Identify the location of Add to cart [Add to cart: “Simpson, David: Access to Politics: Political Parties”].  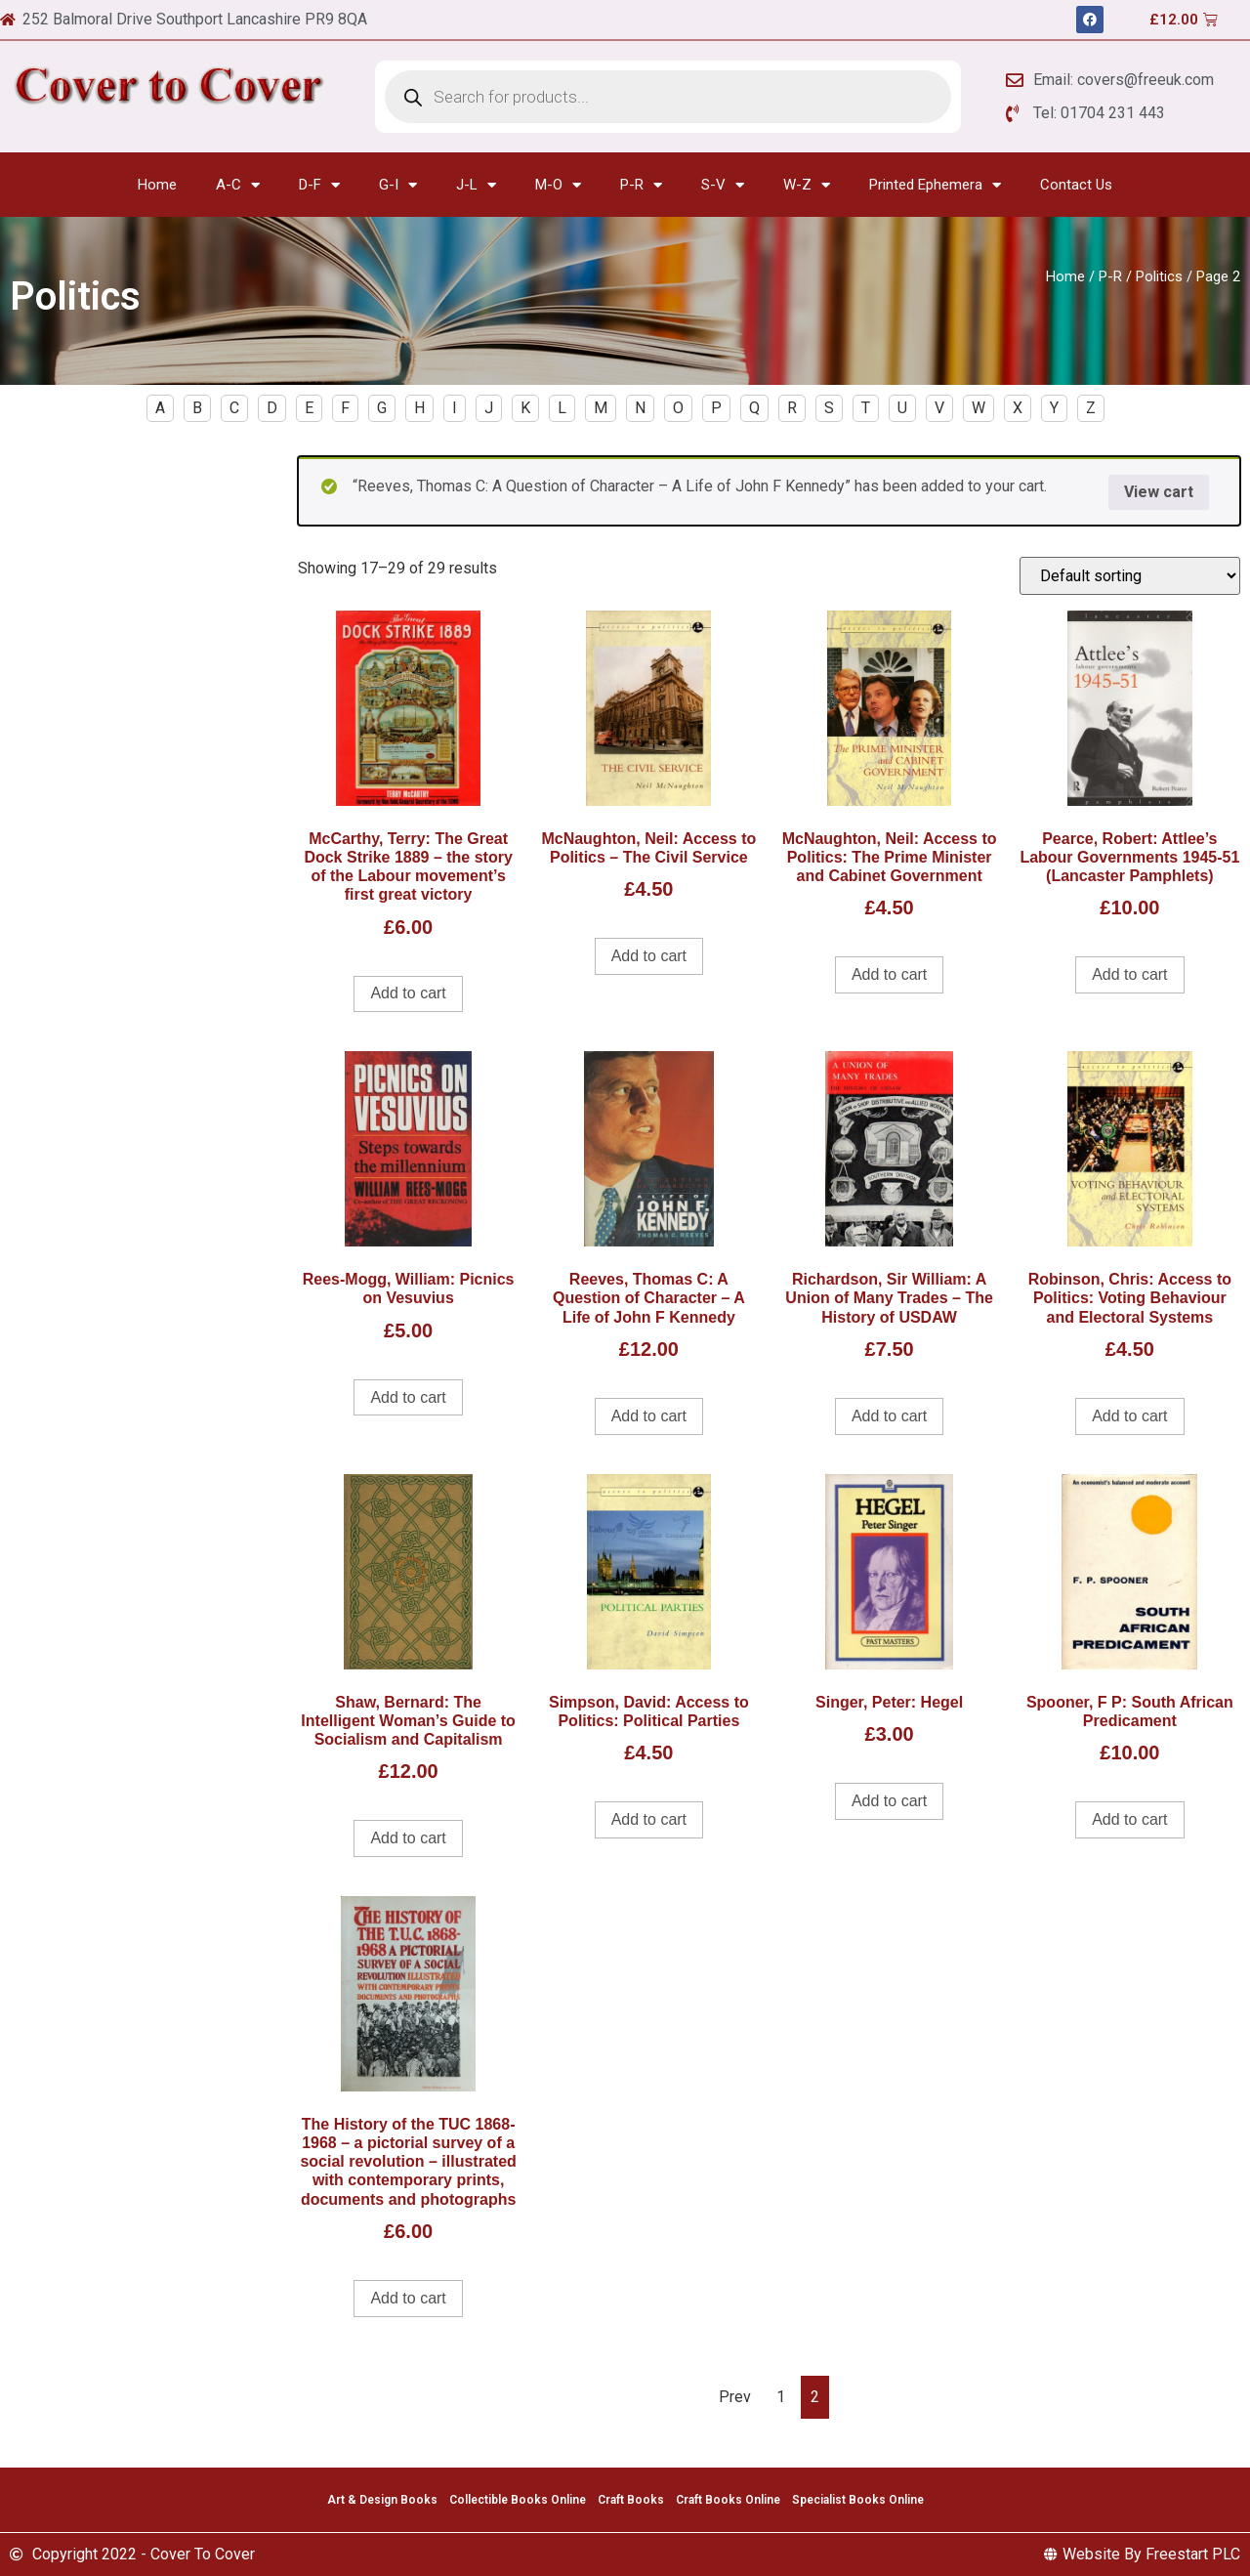
(649, 1819).